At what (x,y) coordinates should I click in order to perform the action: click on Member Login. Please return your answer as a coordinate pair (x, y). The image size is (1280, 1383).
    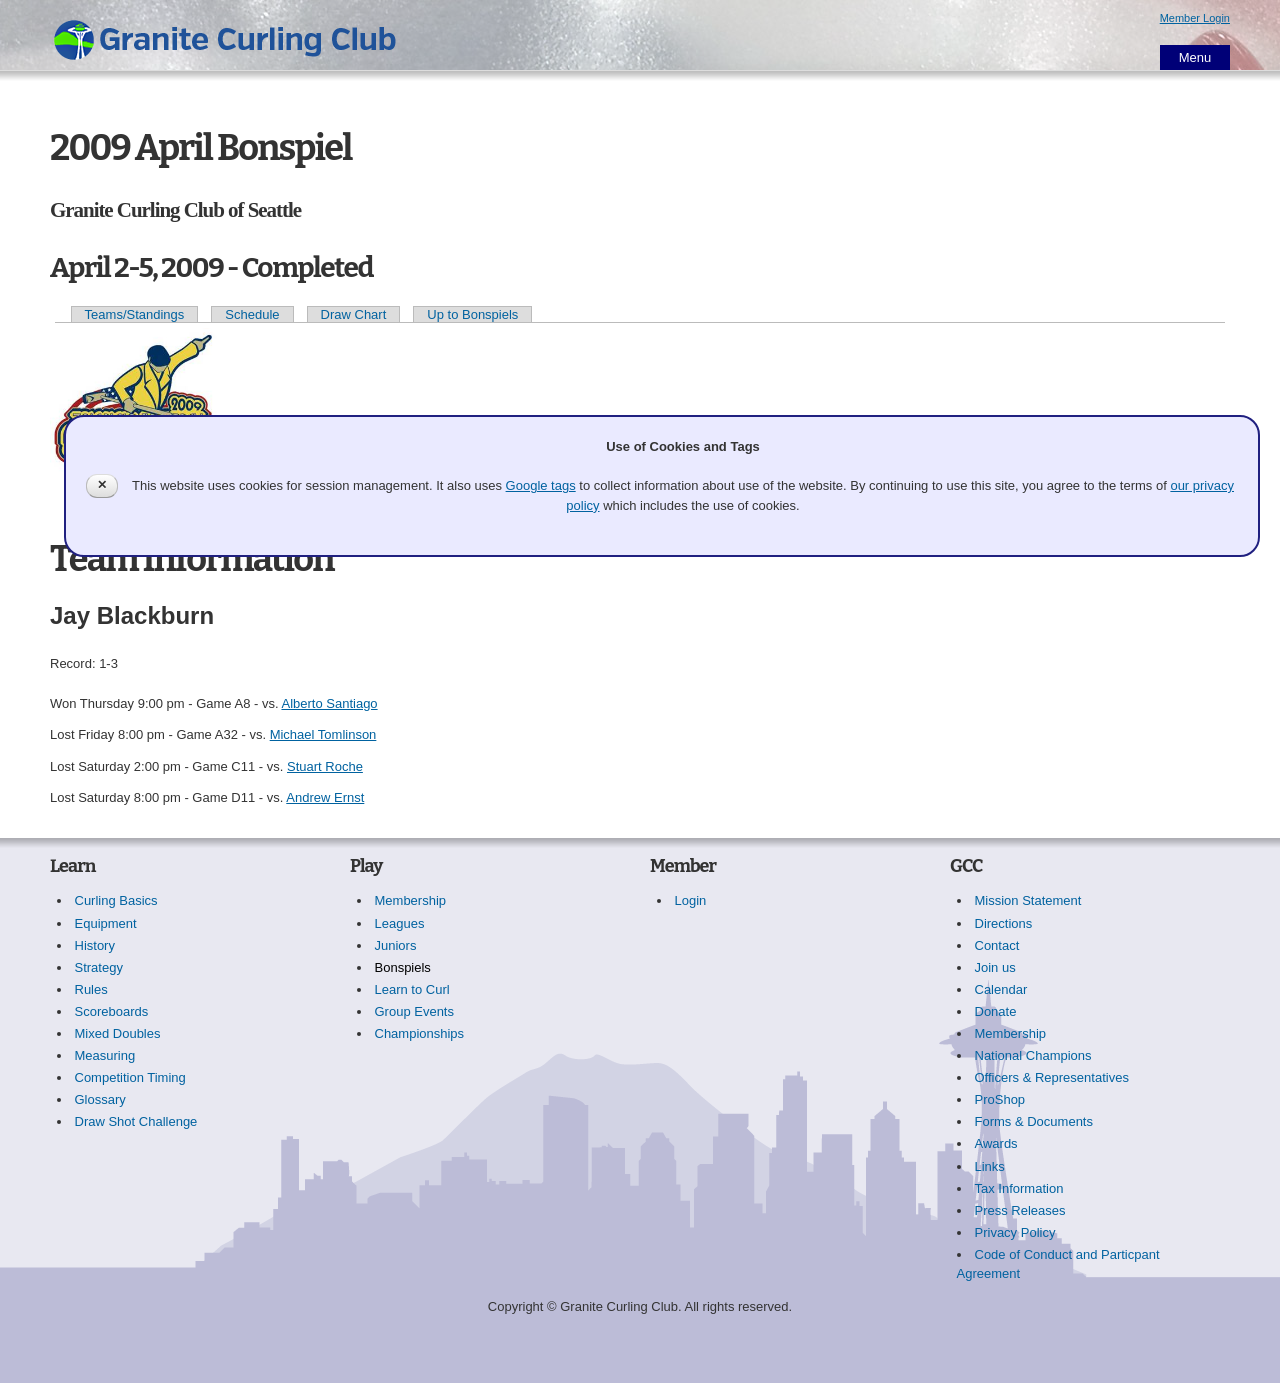
    Looking at the image, I should click on (1195, 18).